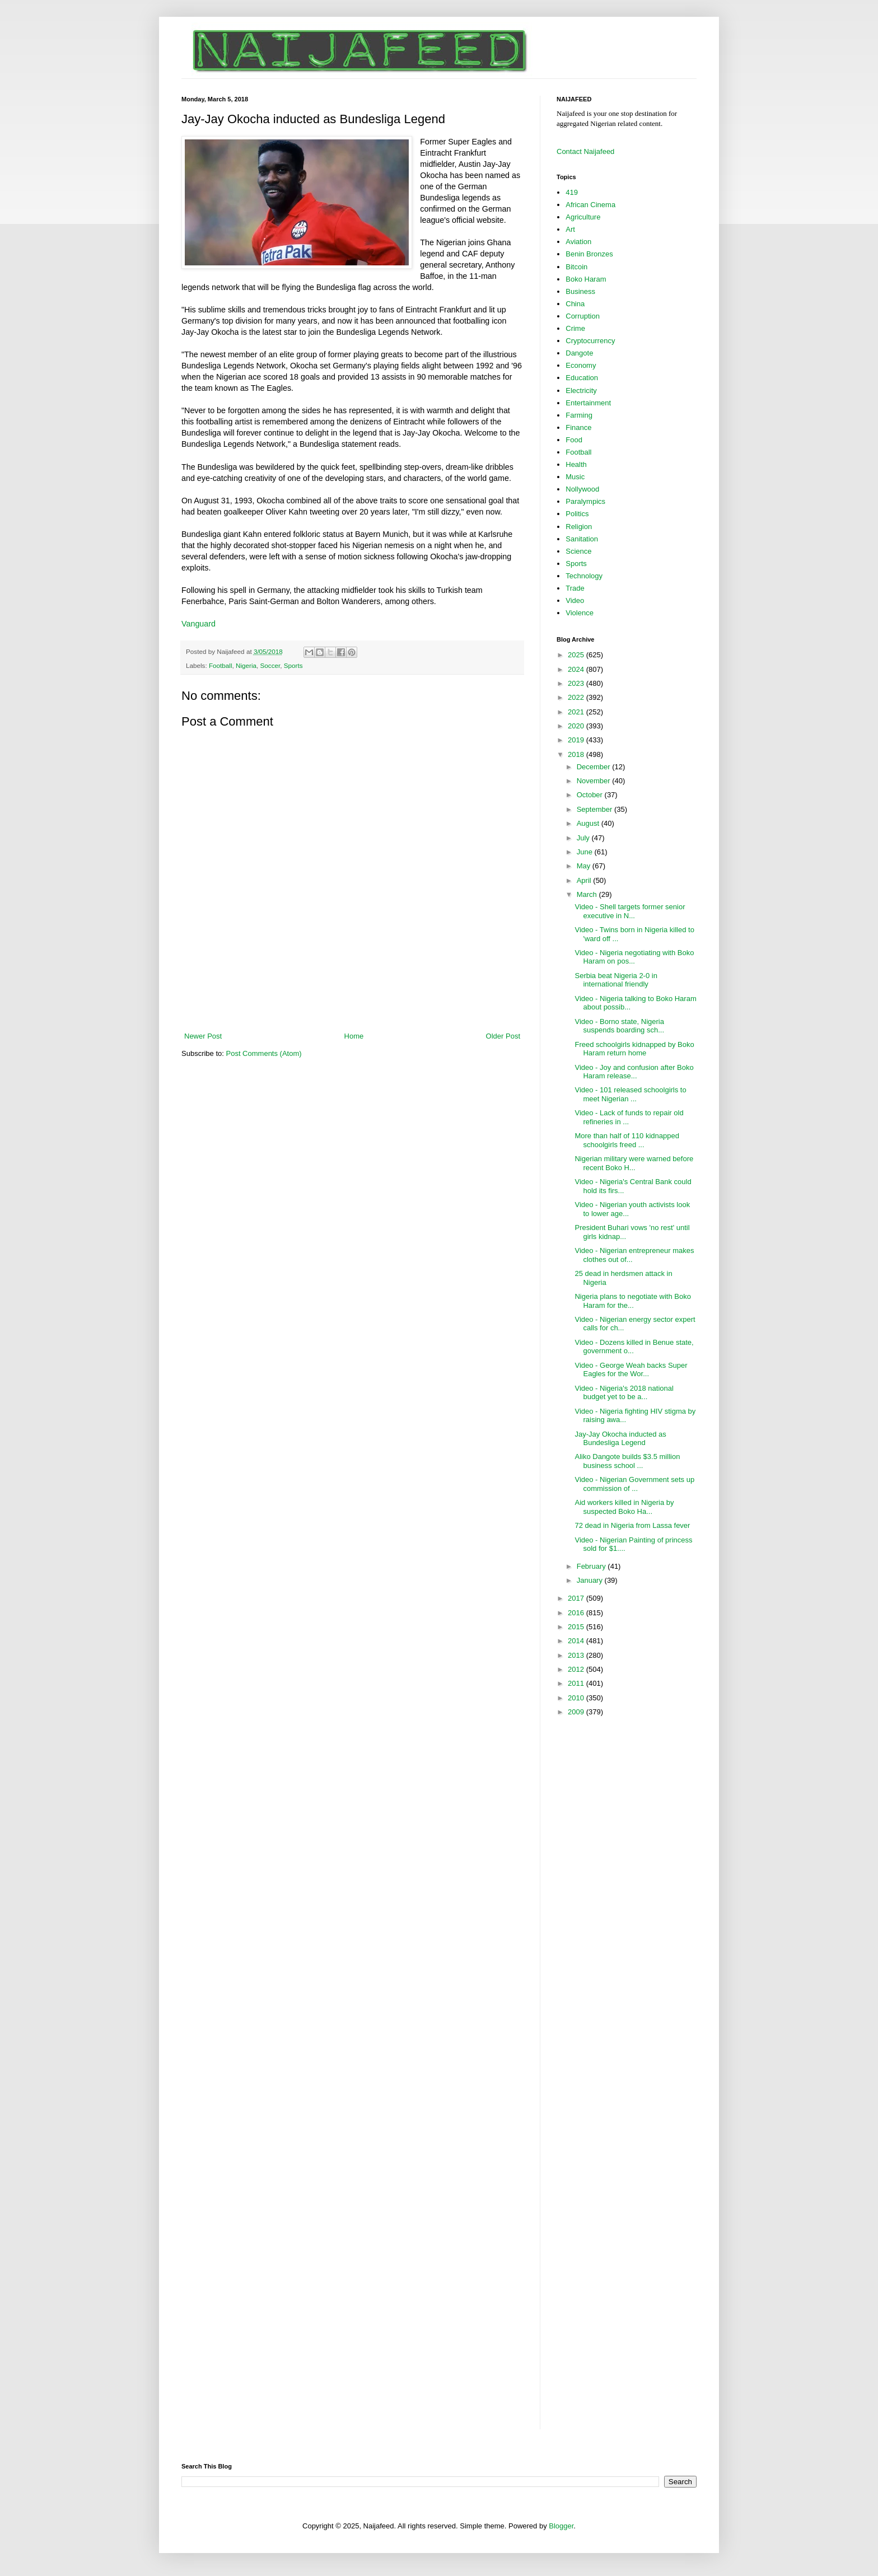  I want to click on African Cinema, so click(590, 204).